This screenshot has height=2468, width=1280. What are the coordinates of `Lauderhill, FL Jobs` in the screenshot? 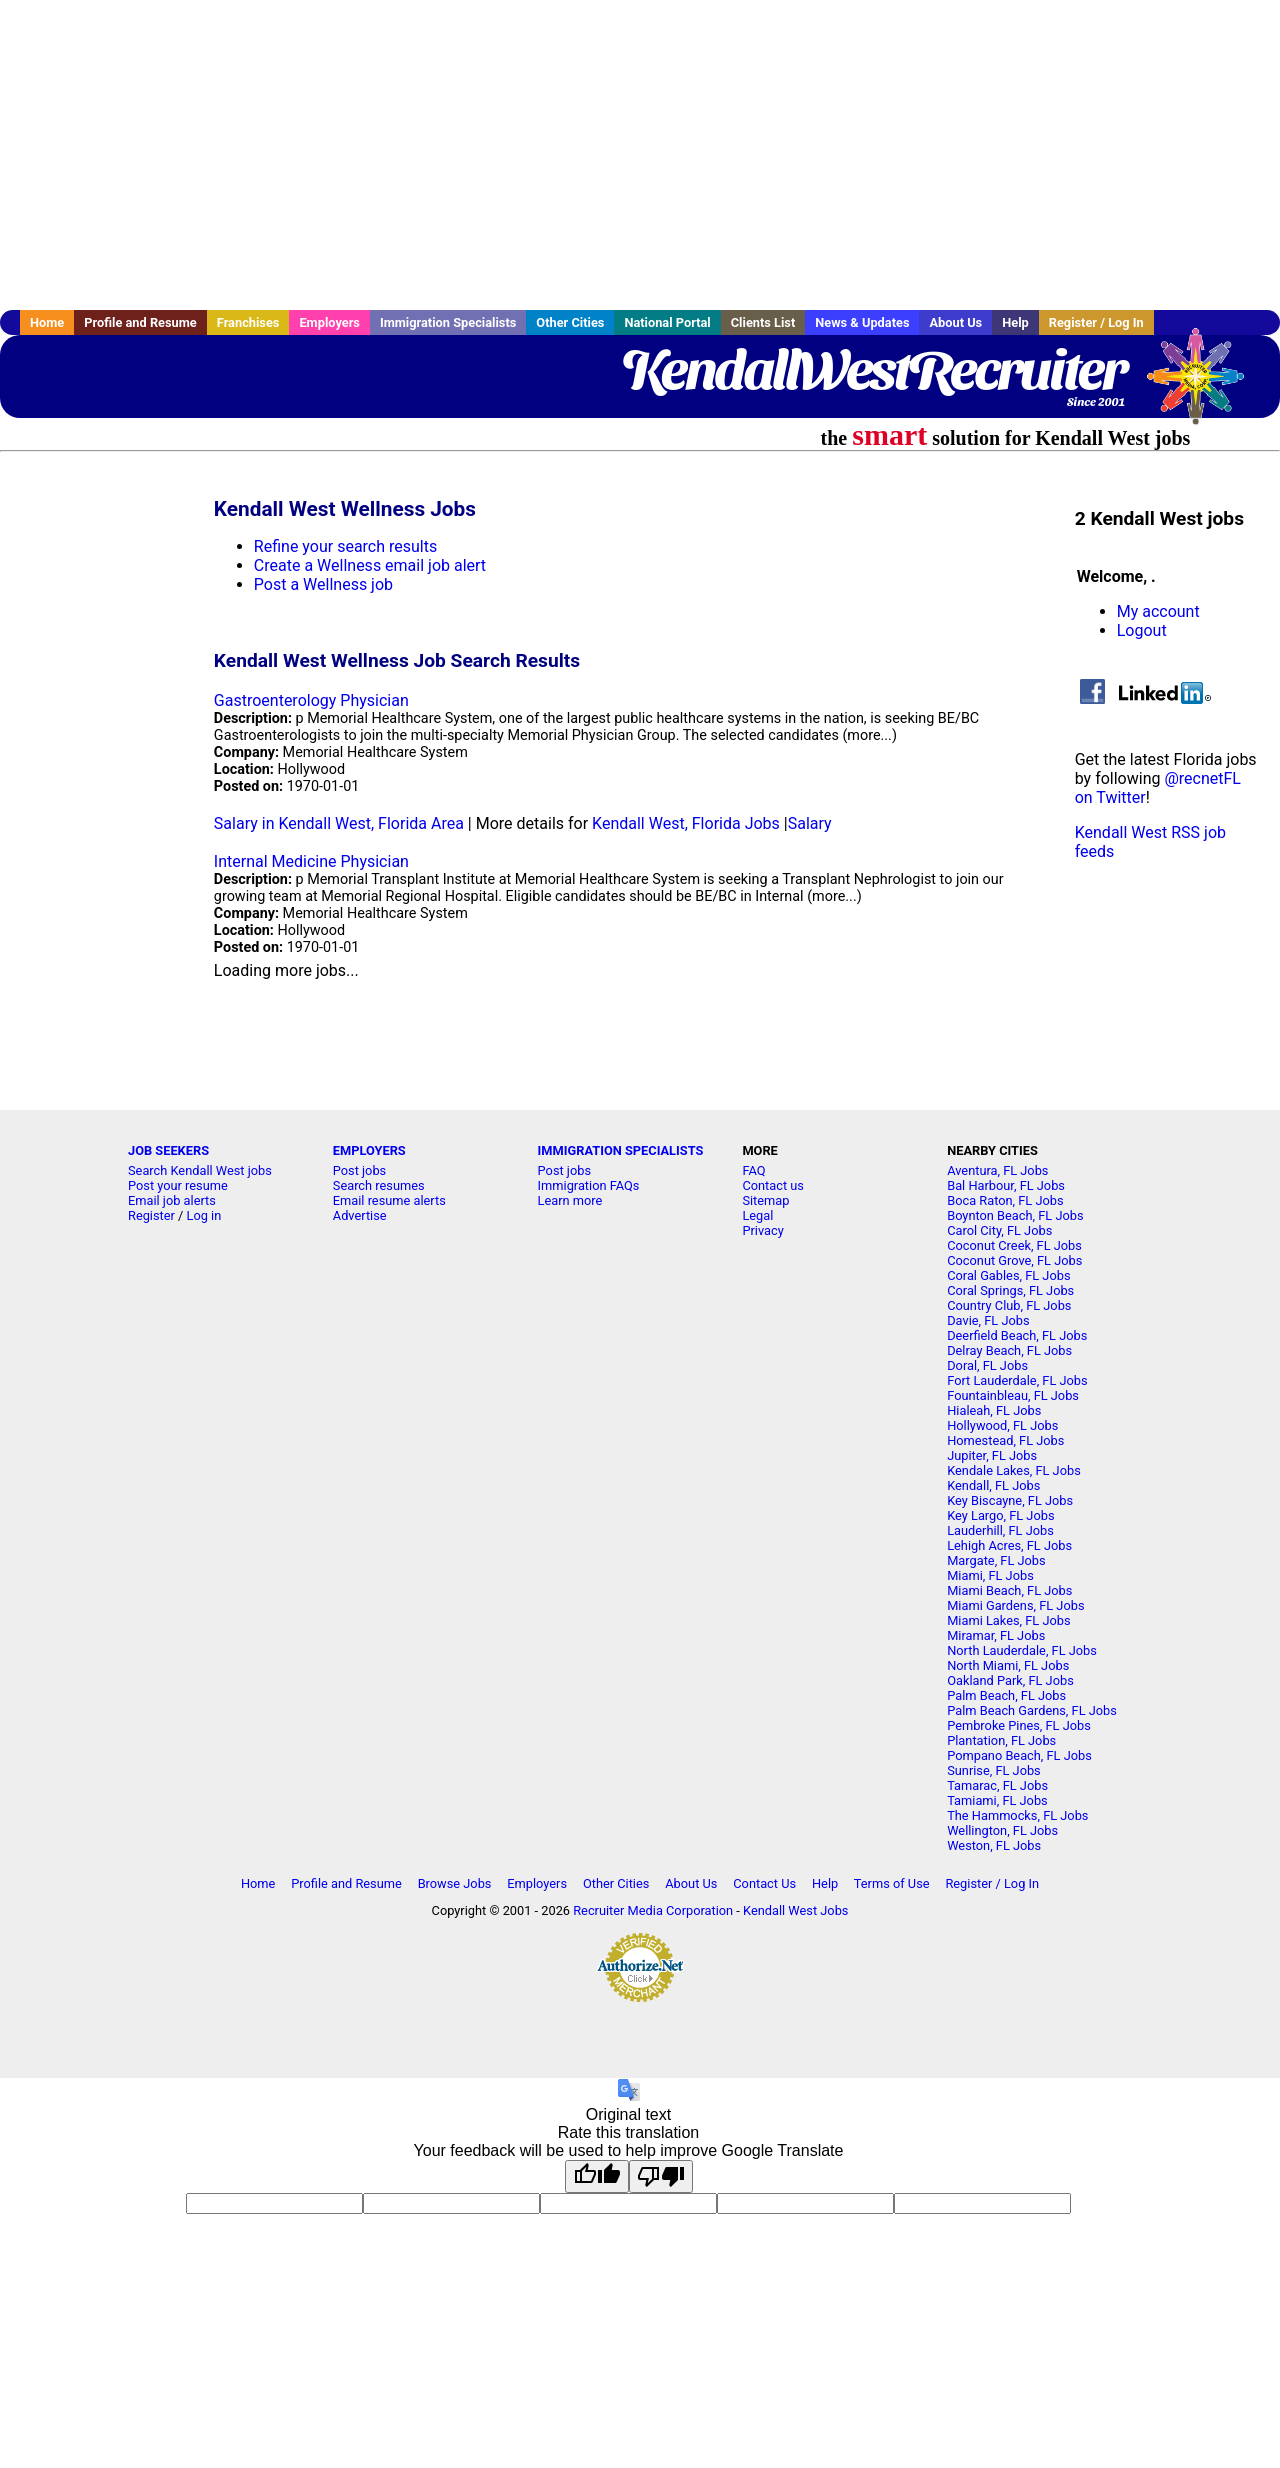 It's located at (1000, 1530).